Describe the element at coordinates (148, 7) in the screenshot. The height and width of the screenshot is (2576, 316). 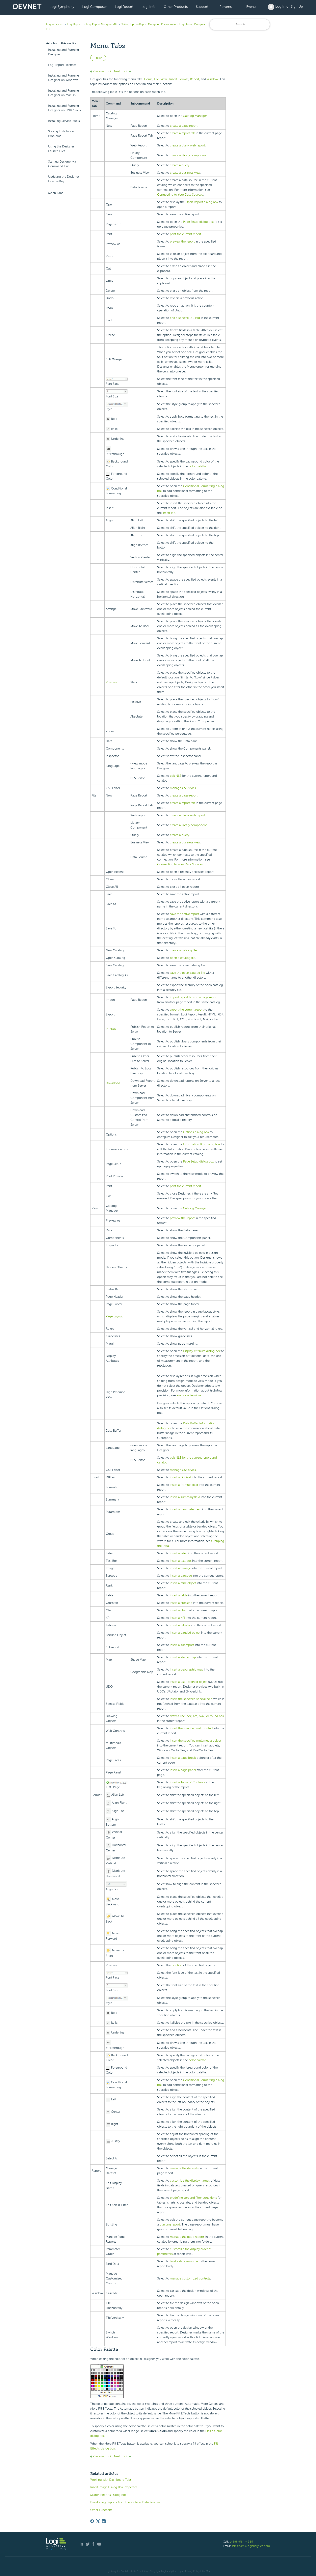
I see `Logi Info` at that location.